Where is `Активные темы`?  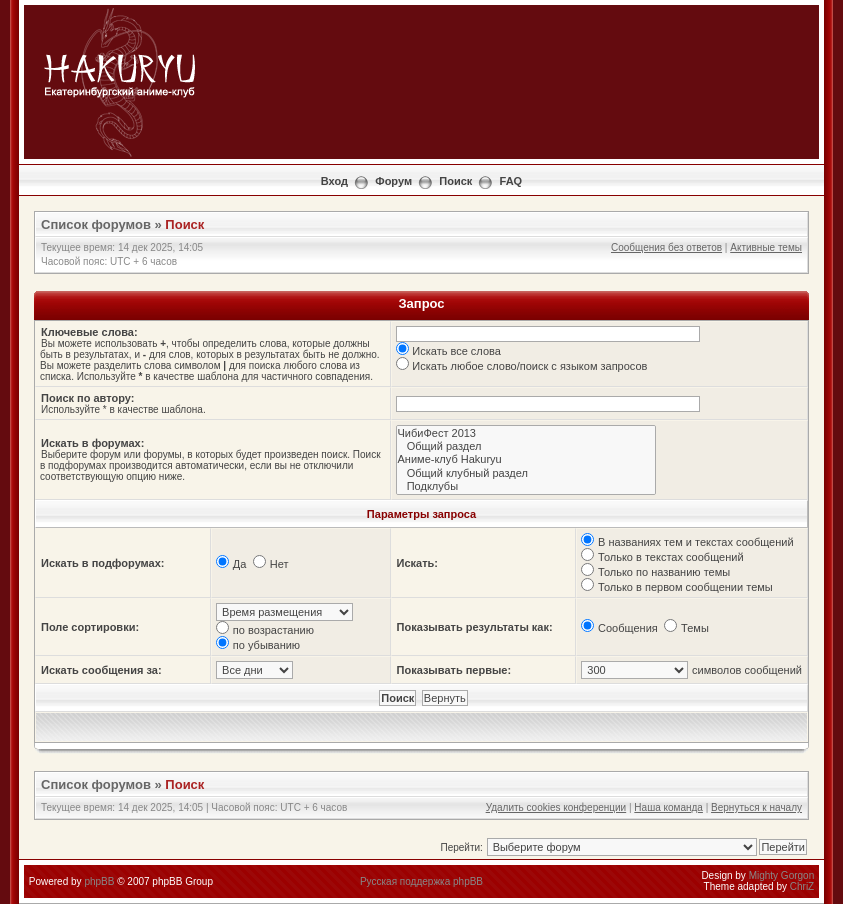 Активные темы is located at coordinates (766, 247).